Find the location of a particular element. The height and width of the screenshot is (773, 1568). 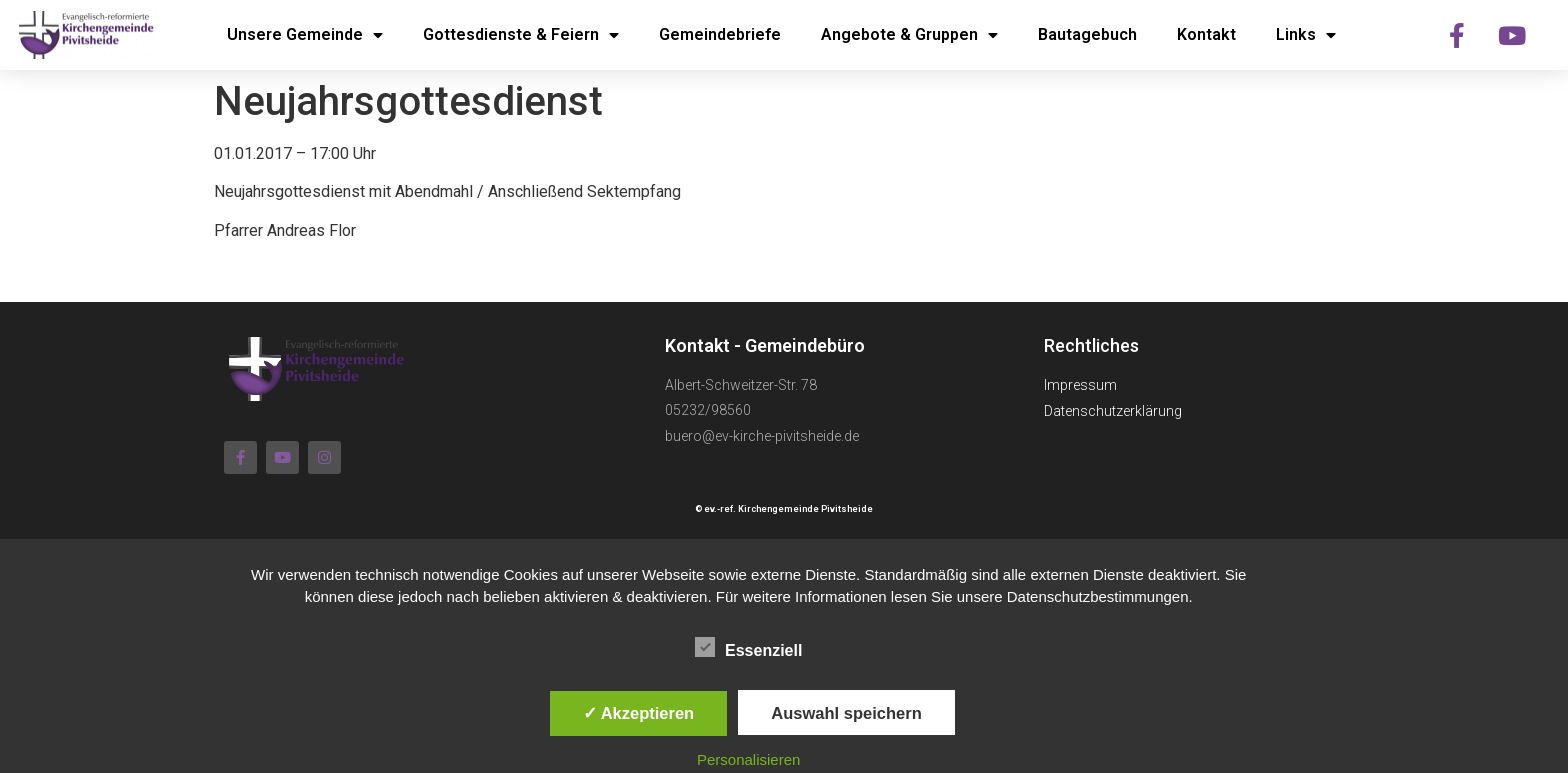

Bautagebuch is located at coordinates (1087, 34).